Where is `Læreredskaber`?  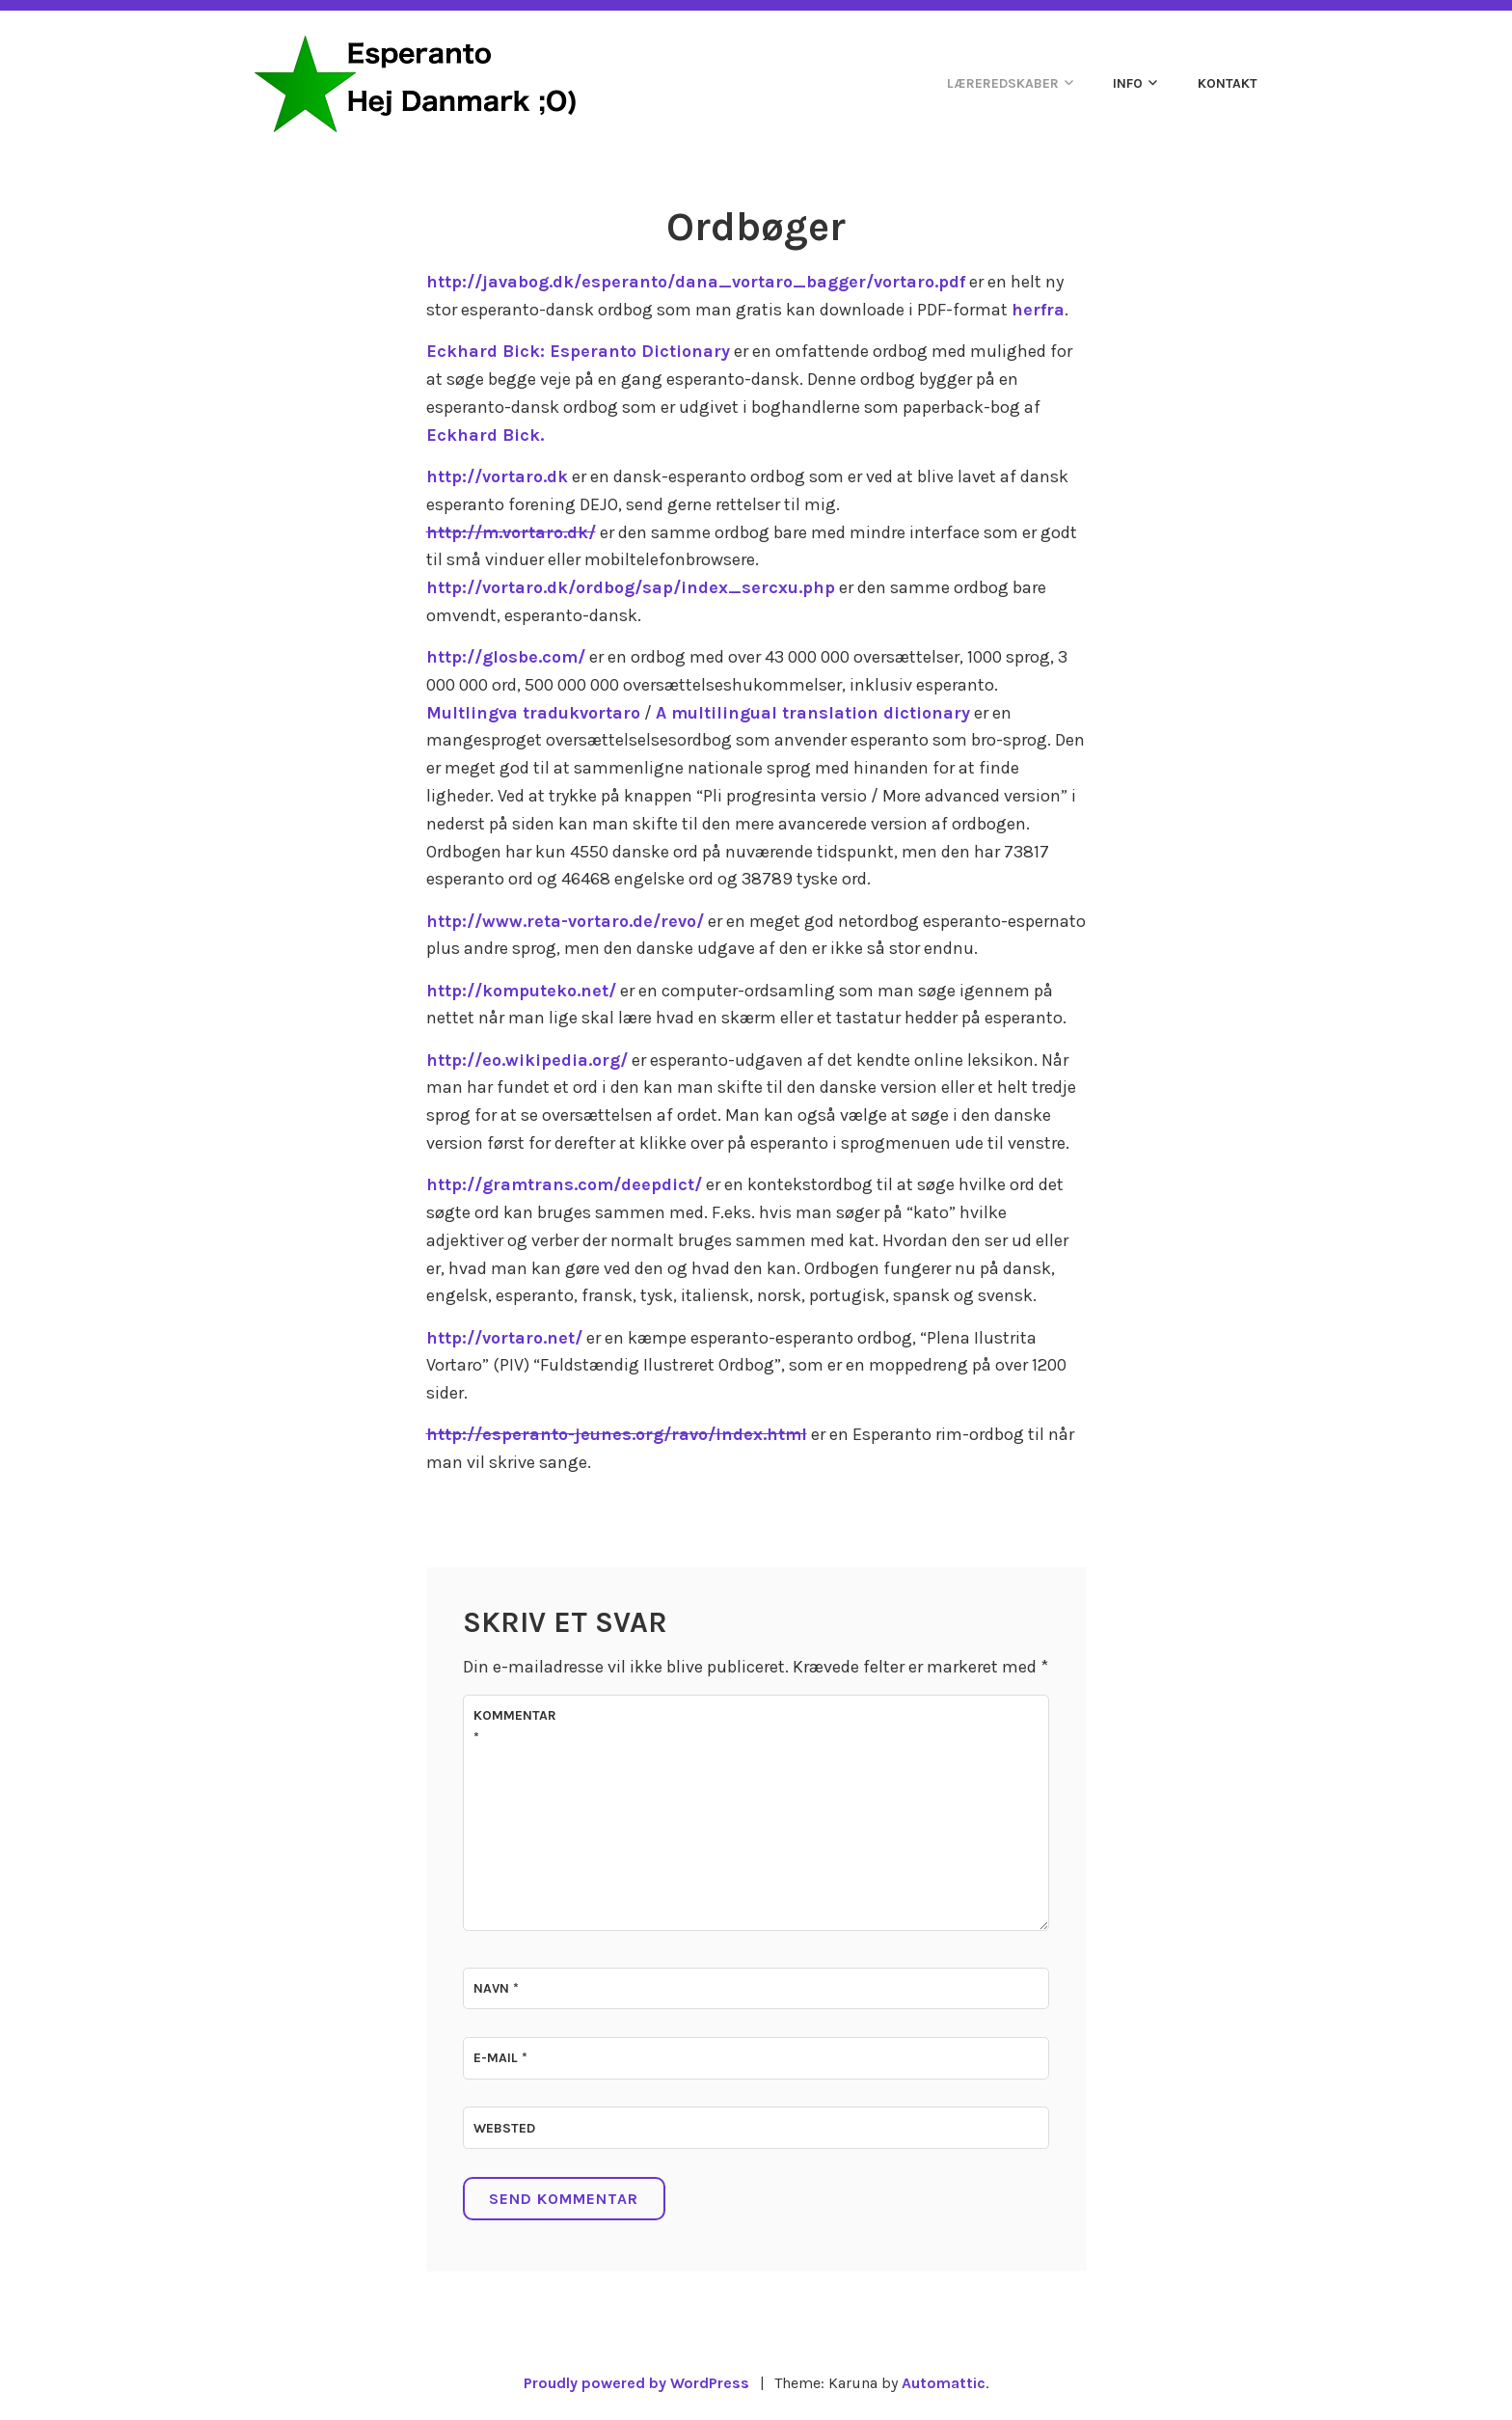 Læreredskaber is located at coordinates (1003, 83).